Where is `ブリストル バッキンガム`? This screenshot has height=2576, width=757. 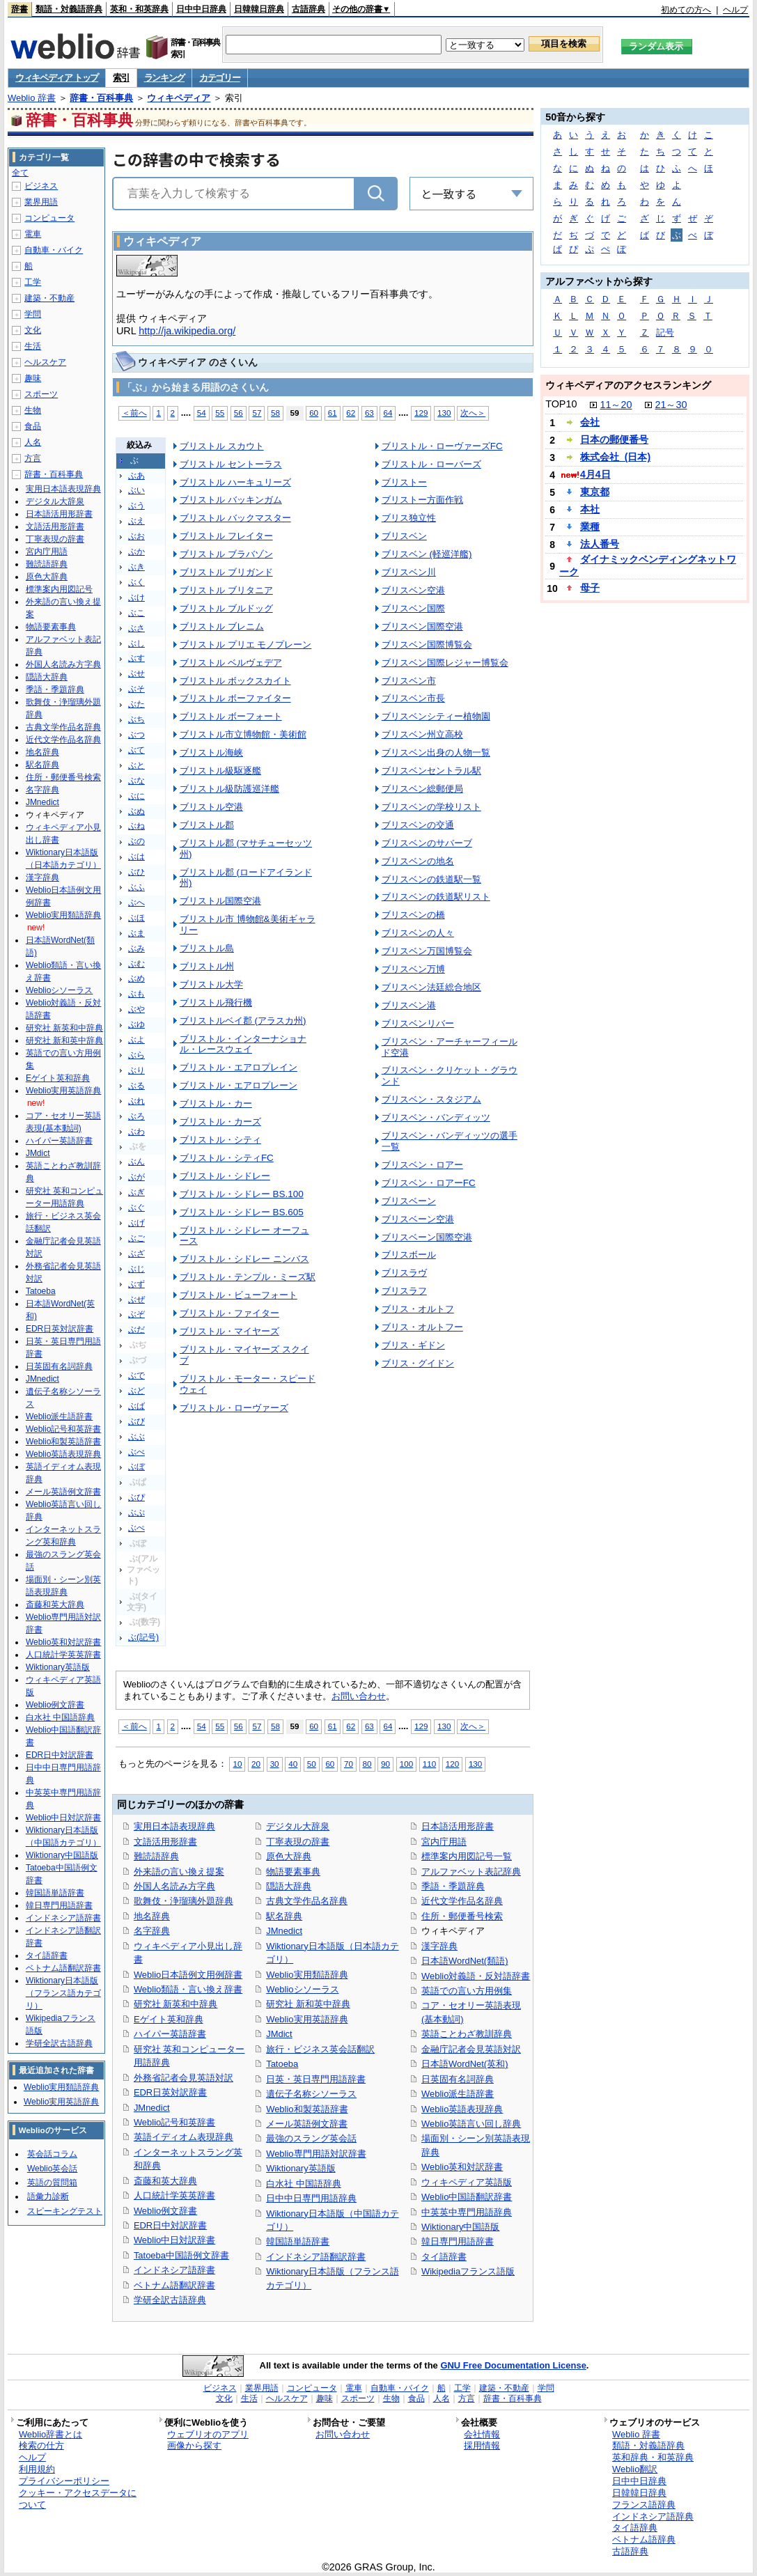 ブリストル バッキンガム is located at coordinates (231, 499).